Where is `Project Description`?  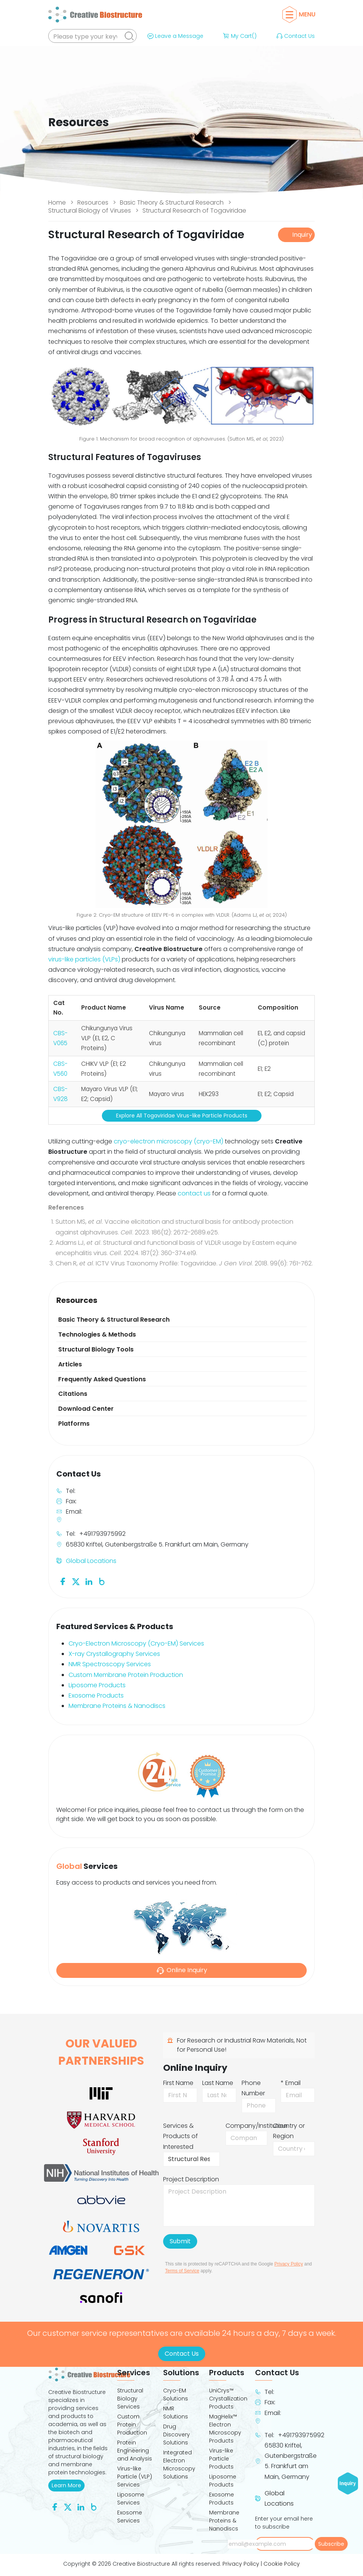
Project Description is located at coordinates (191, 2179).